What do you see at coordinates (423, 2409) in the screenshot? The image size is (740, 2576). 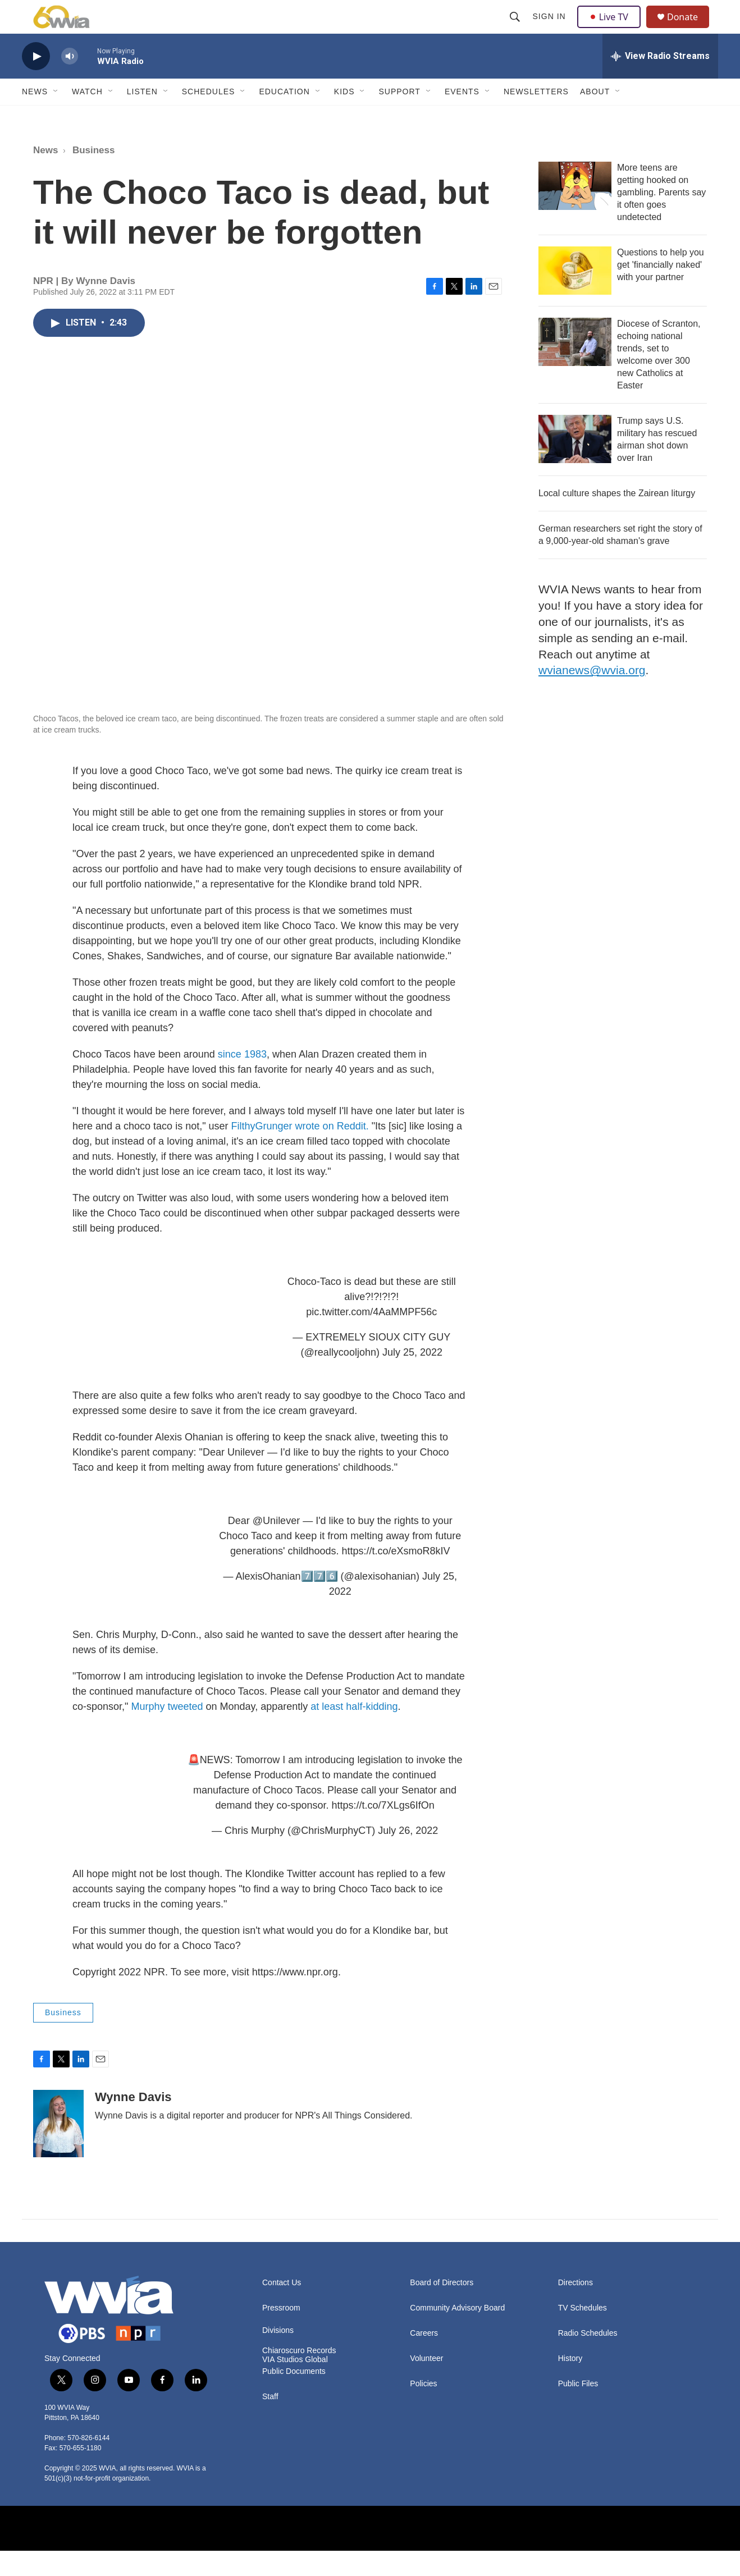 I see `Policies` at bounding box center [423, 2409].